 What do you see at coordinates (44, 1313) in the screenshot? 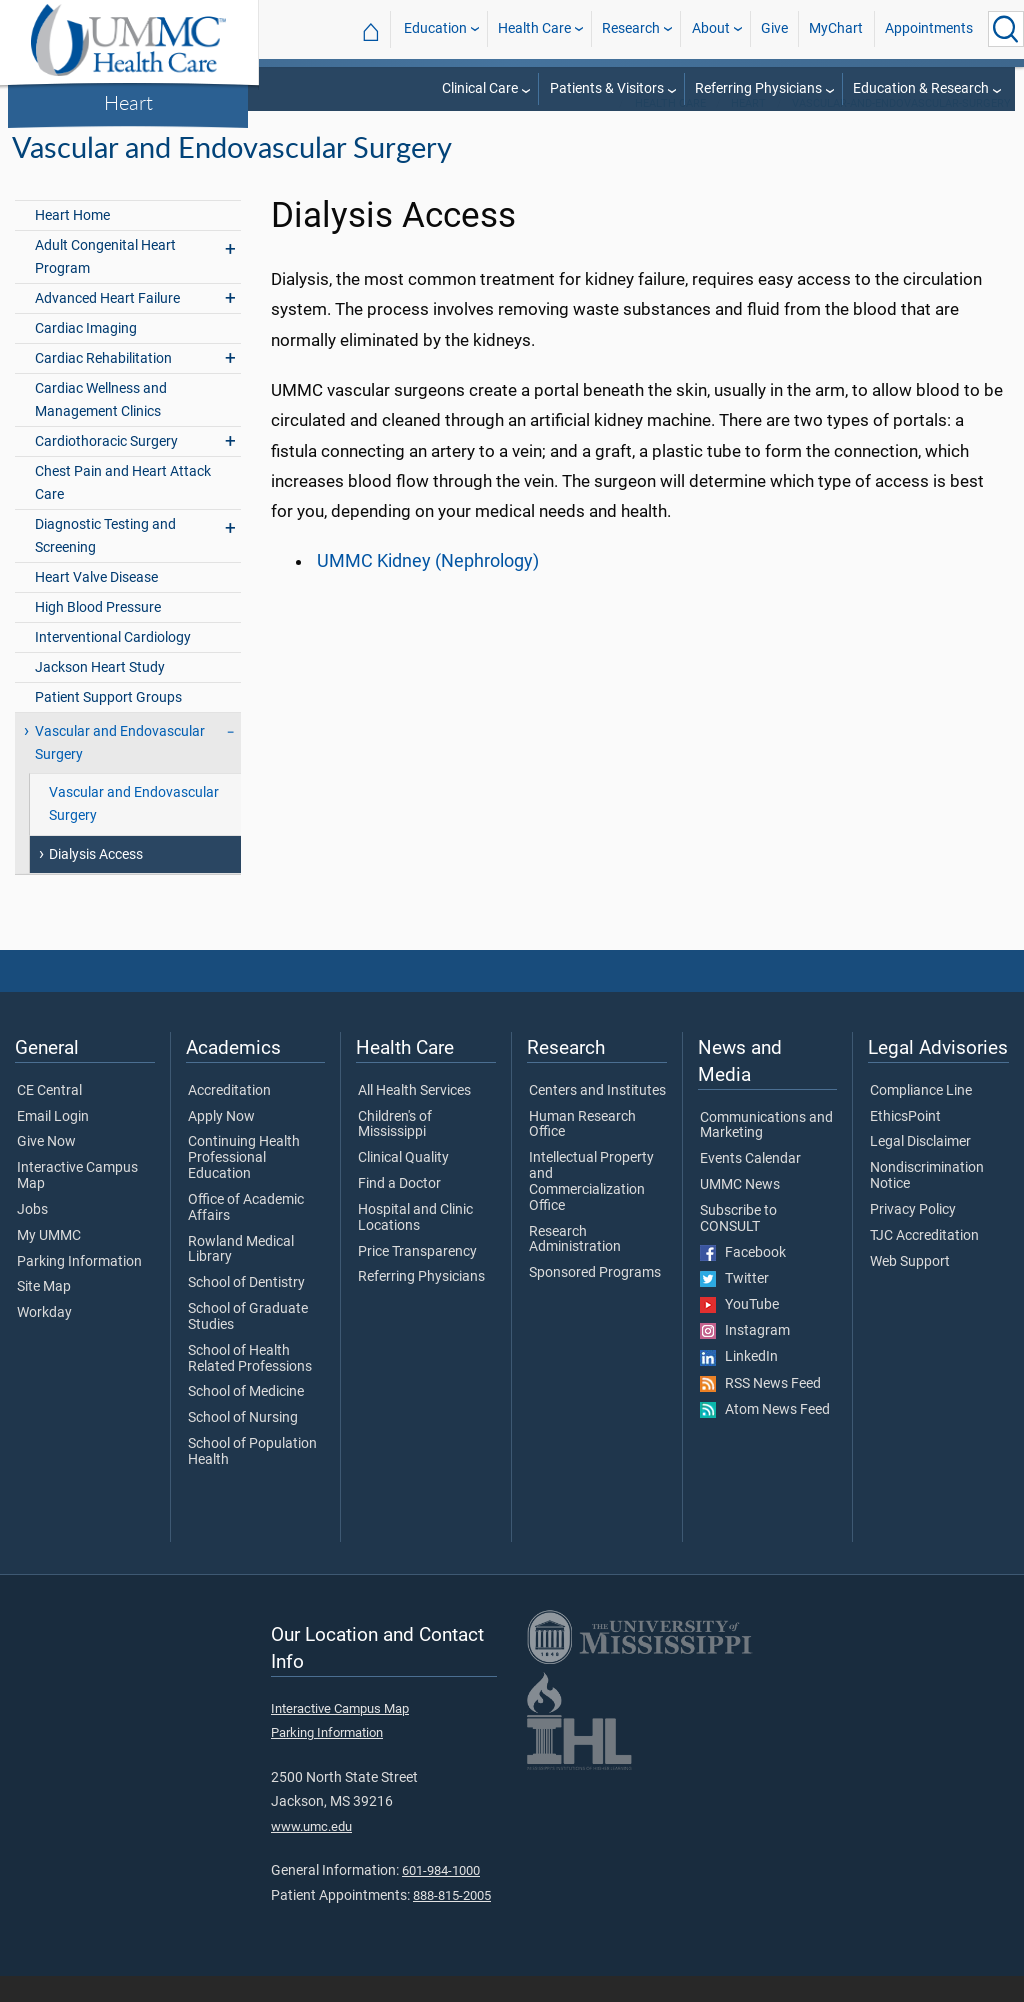
I see `Site Map` at bounding box center [44, 1313].